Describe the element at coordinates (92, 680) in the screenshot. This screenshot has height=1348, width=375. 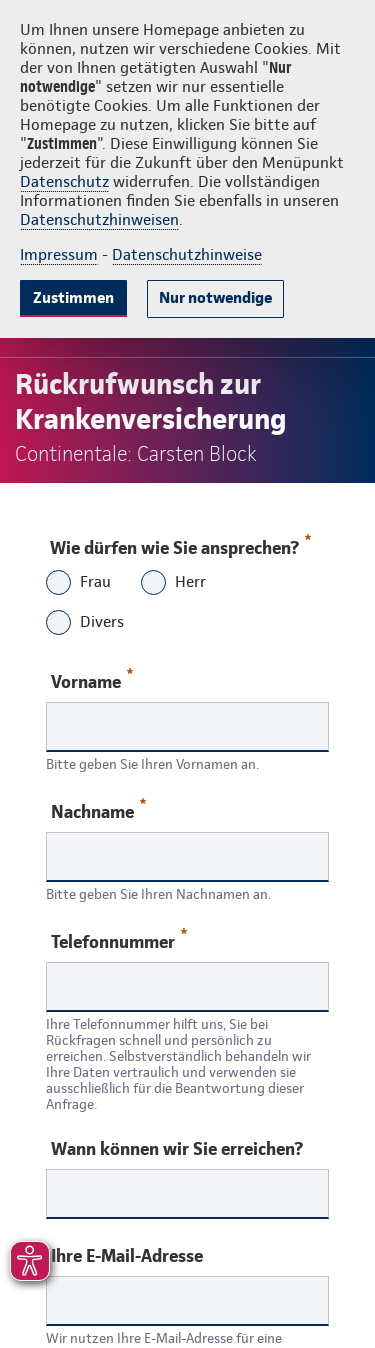
I see `Vorname` at that location.